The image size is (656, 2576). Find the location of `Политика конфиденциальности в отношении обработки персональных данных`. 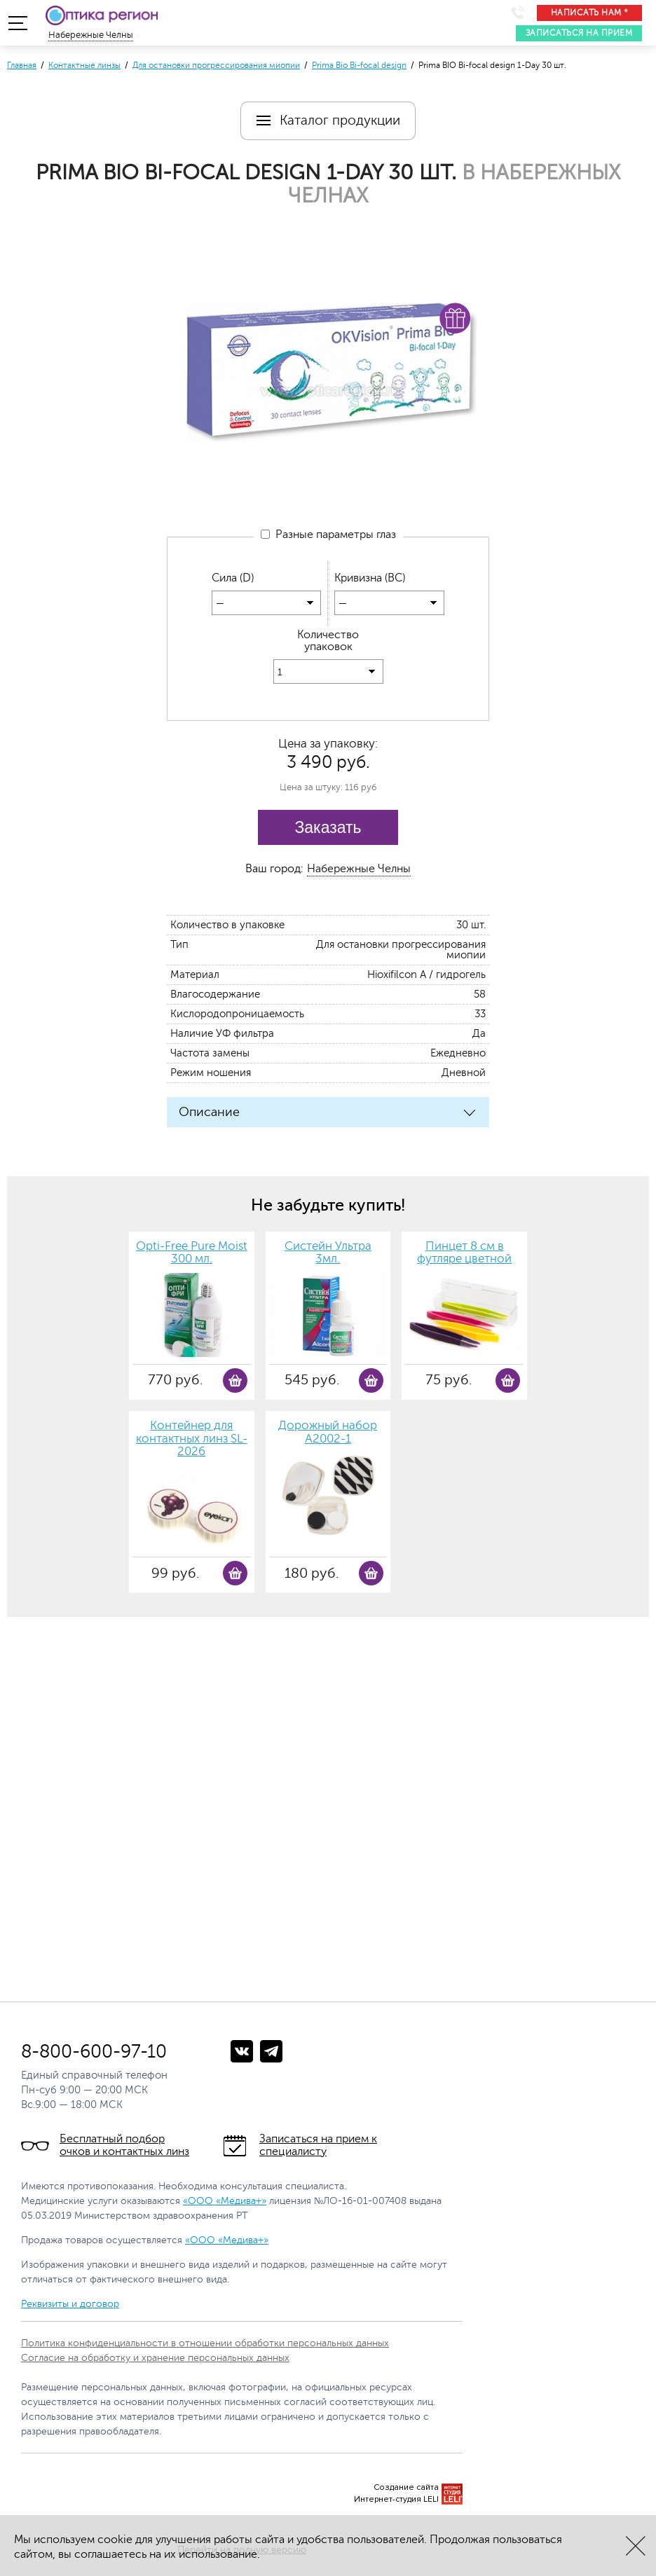

Политика конфиденциальности в отношении обработки персональных данных is located at coordinates (205, 2344).